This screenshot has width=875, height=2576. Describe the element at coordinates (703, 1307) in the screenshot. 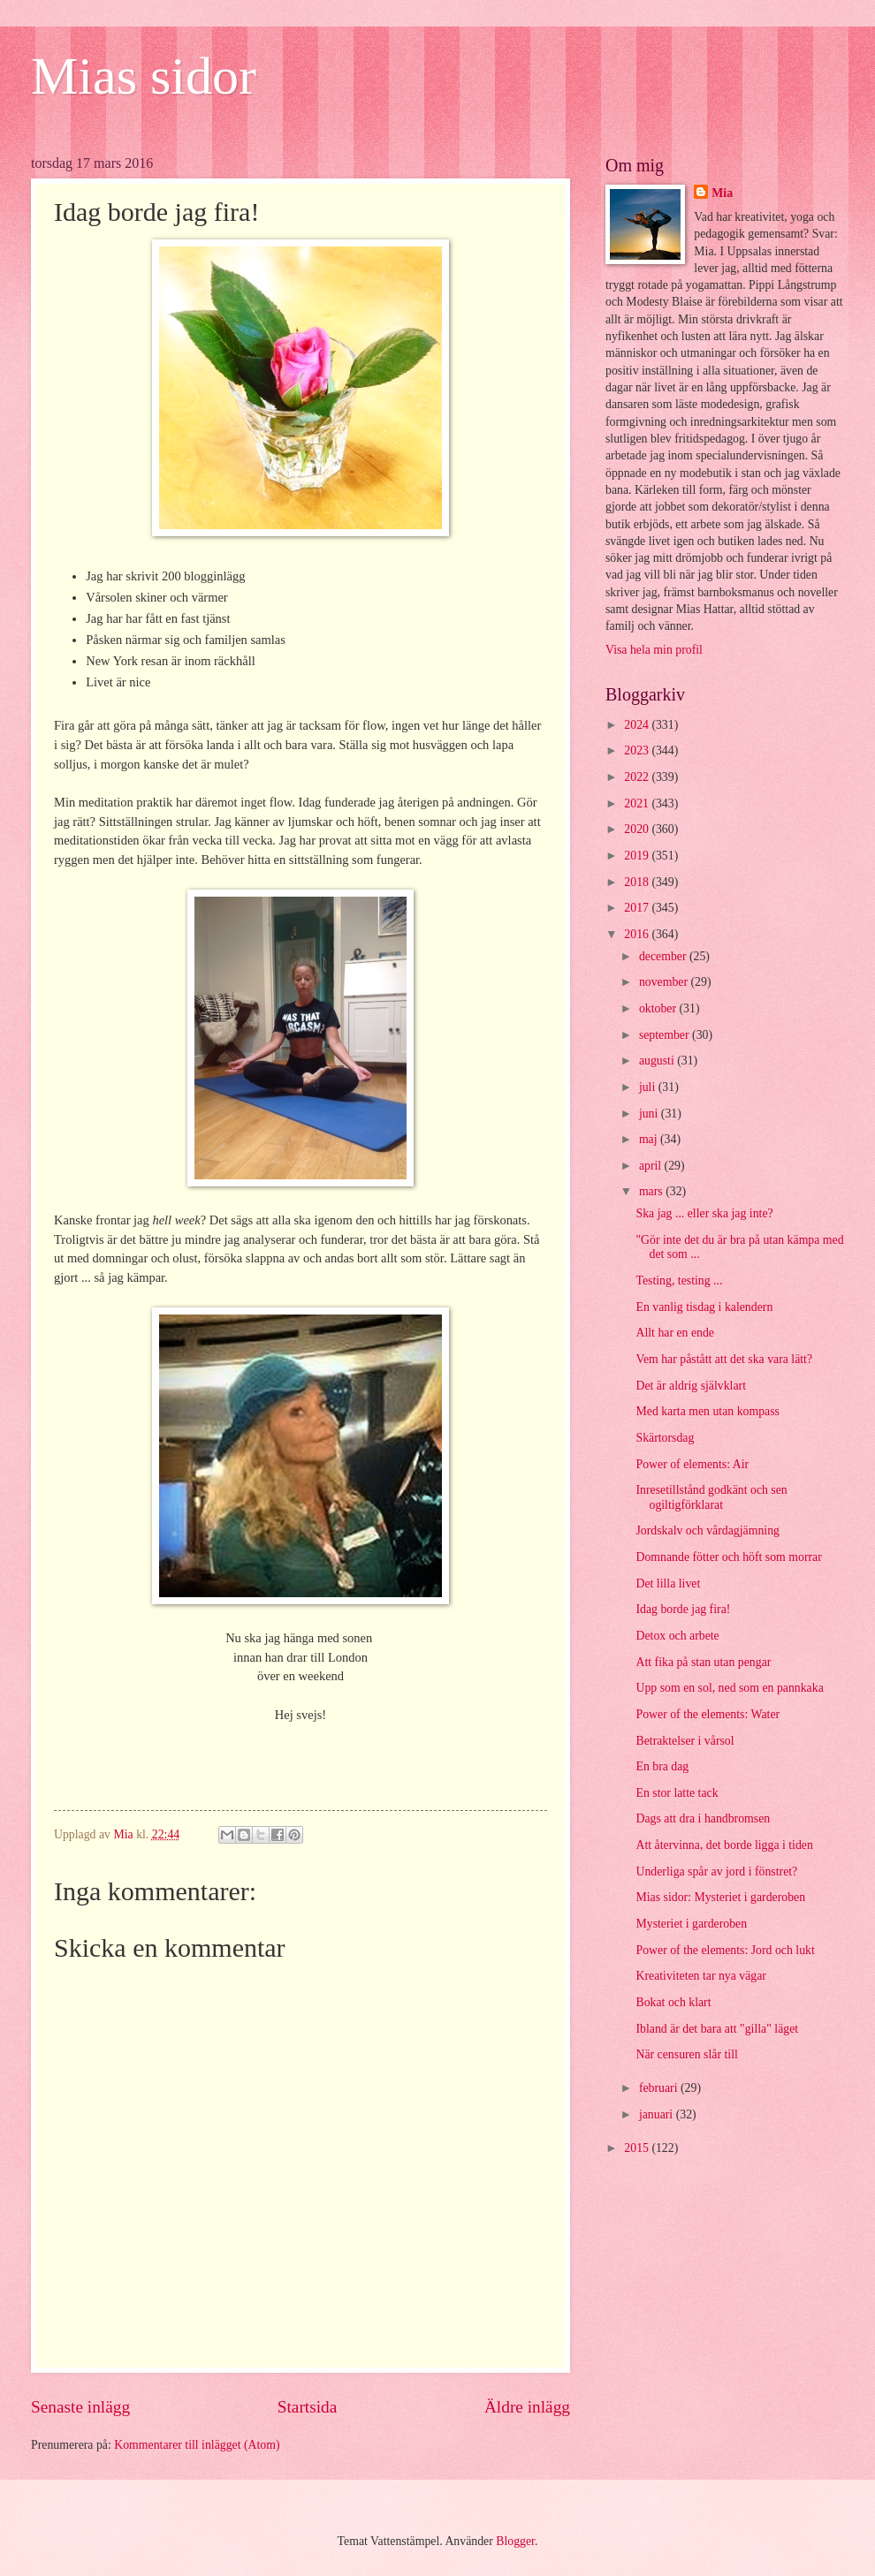

I see `En vanlig tisdag i kalendern` at that location.